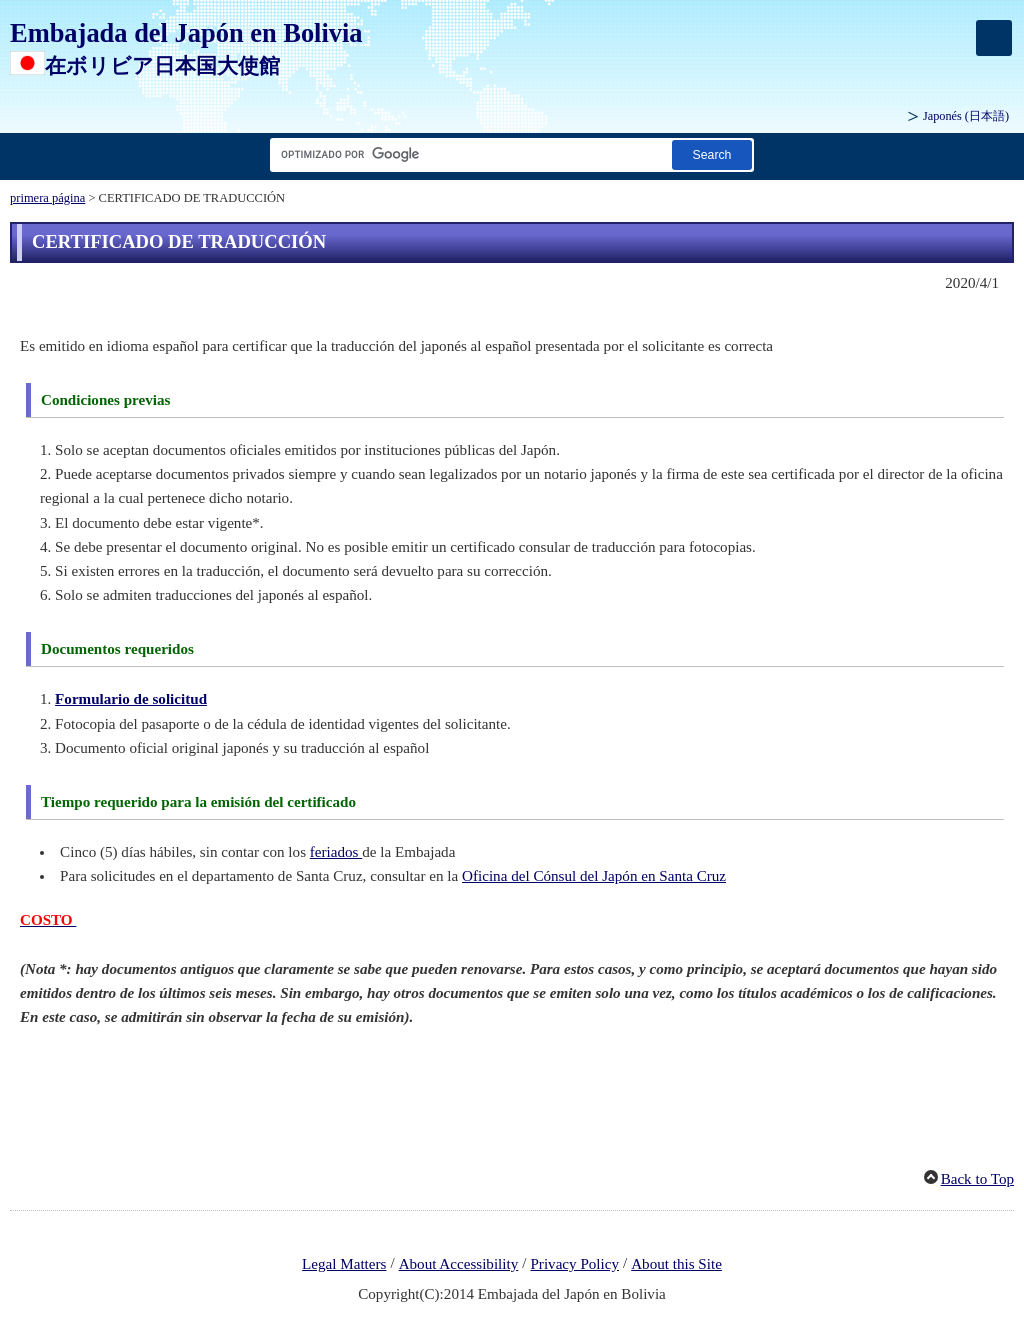  I want to click on Japonés, so click(966, 116).